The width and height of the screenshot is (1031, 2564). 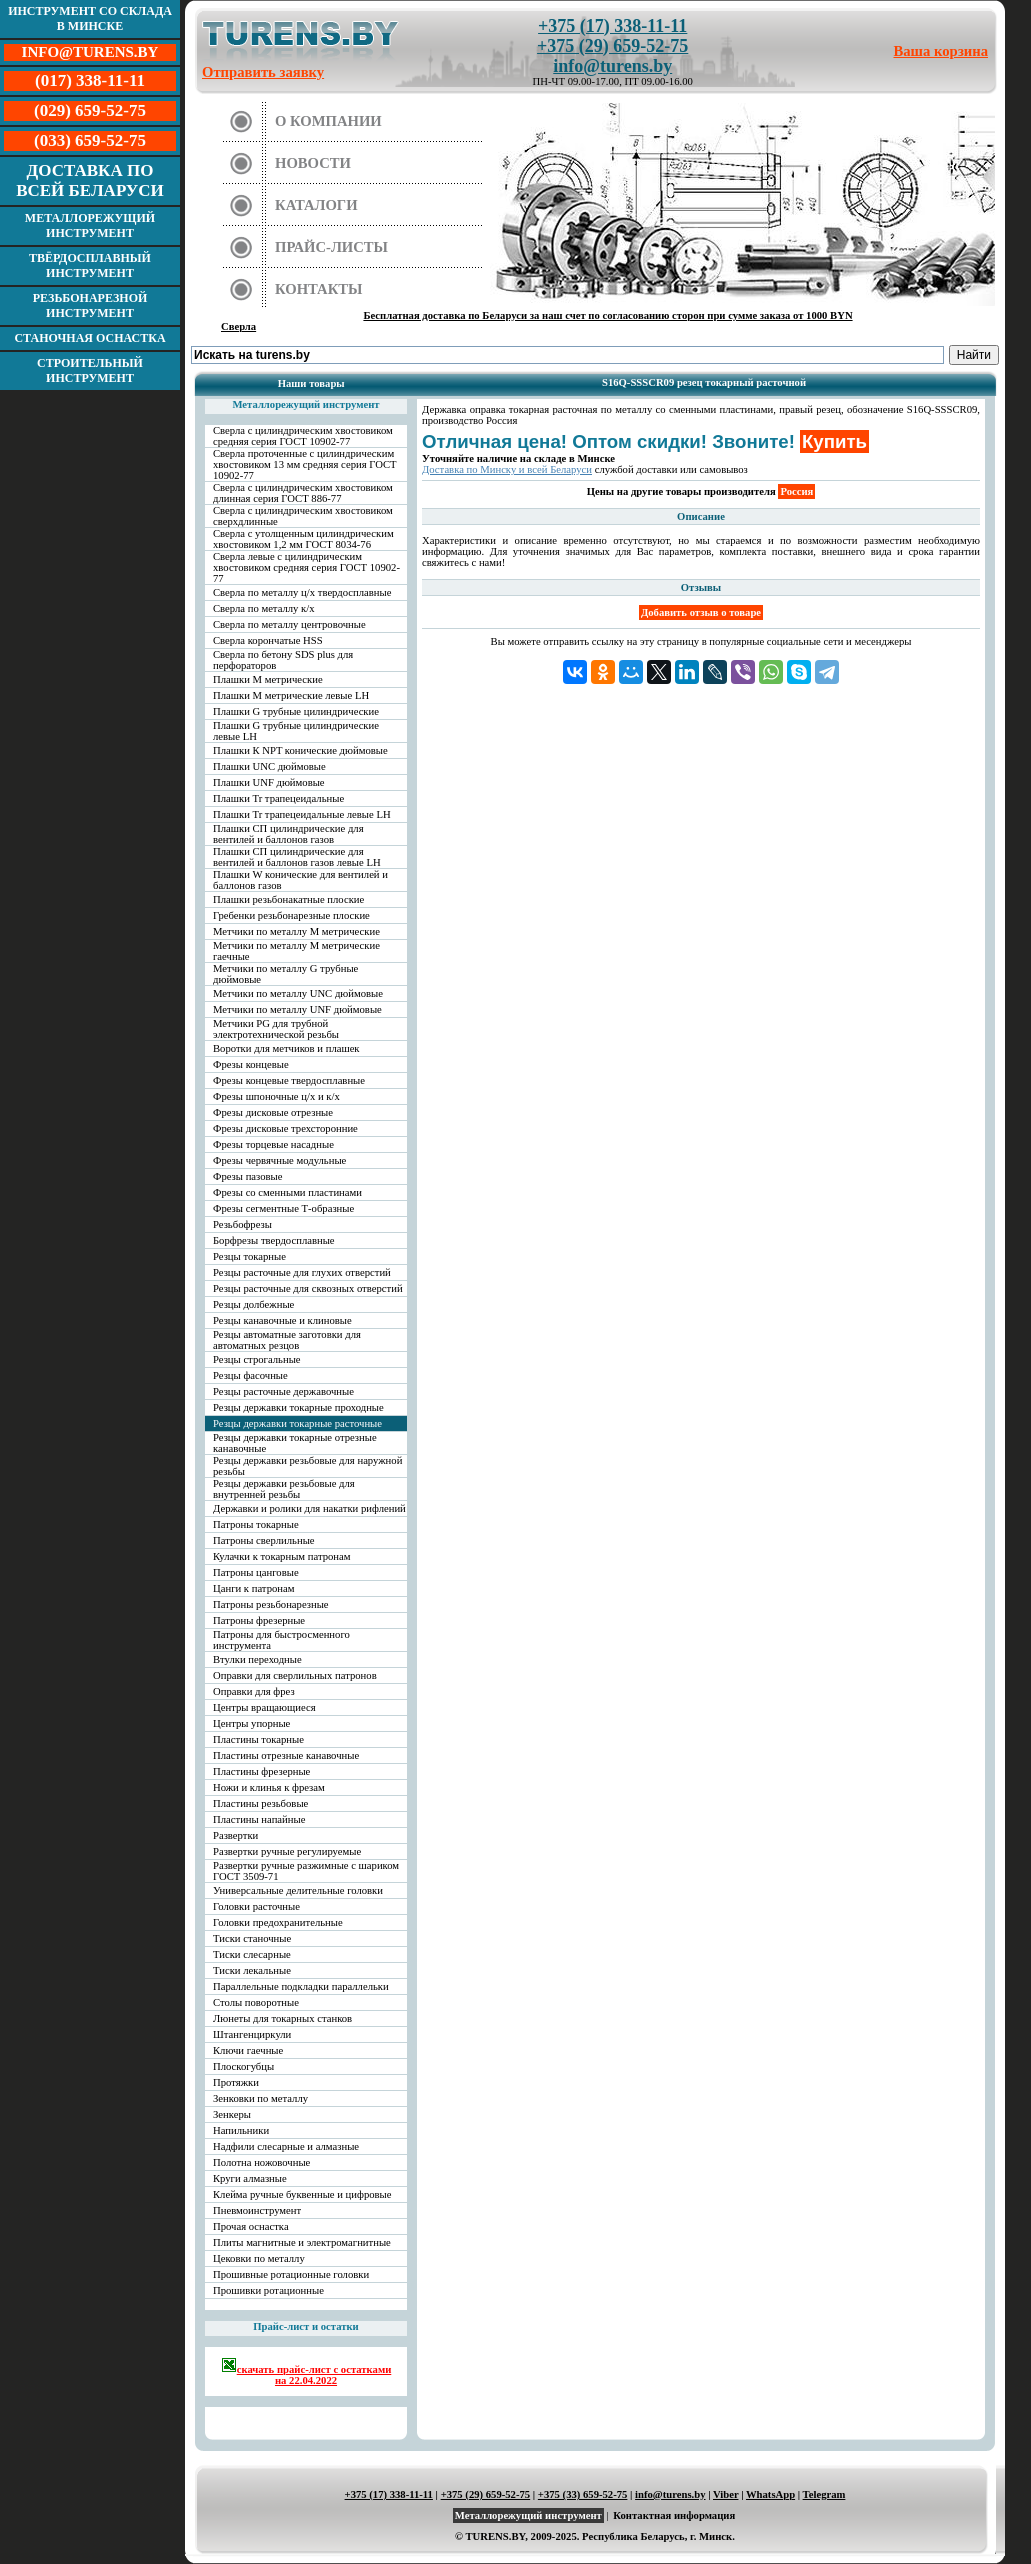 What do you see at coordinates (291, 695) in the screenshot?
I see `Плашки М метрические левые LH` at bounding box center [291, 695].